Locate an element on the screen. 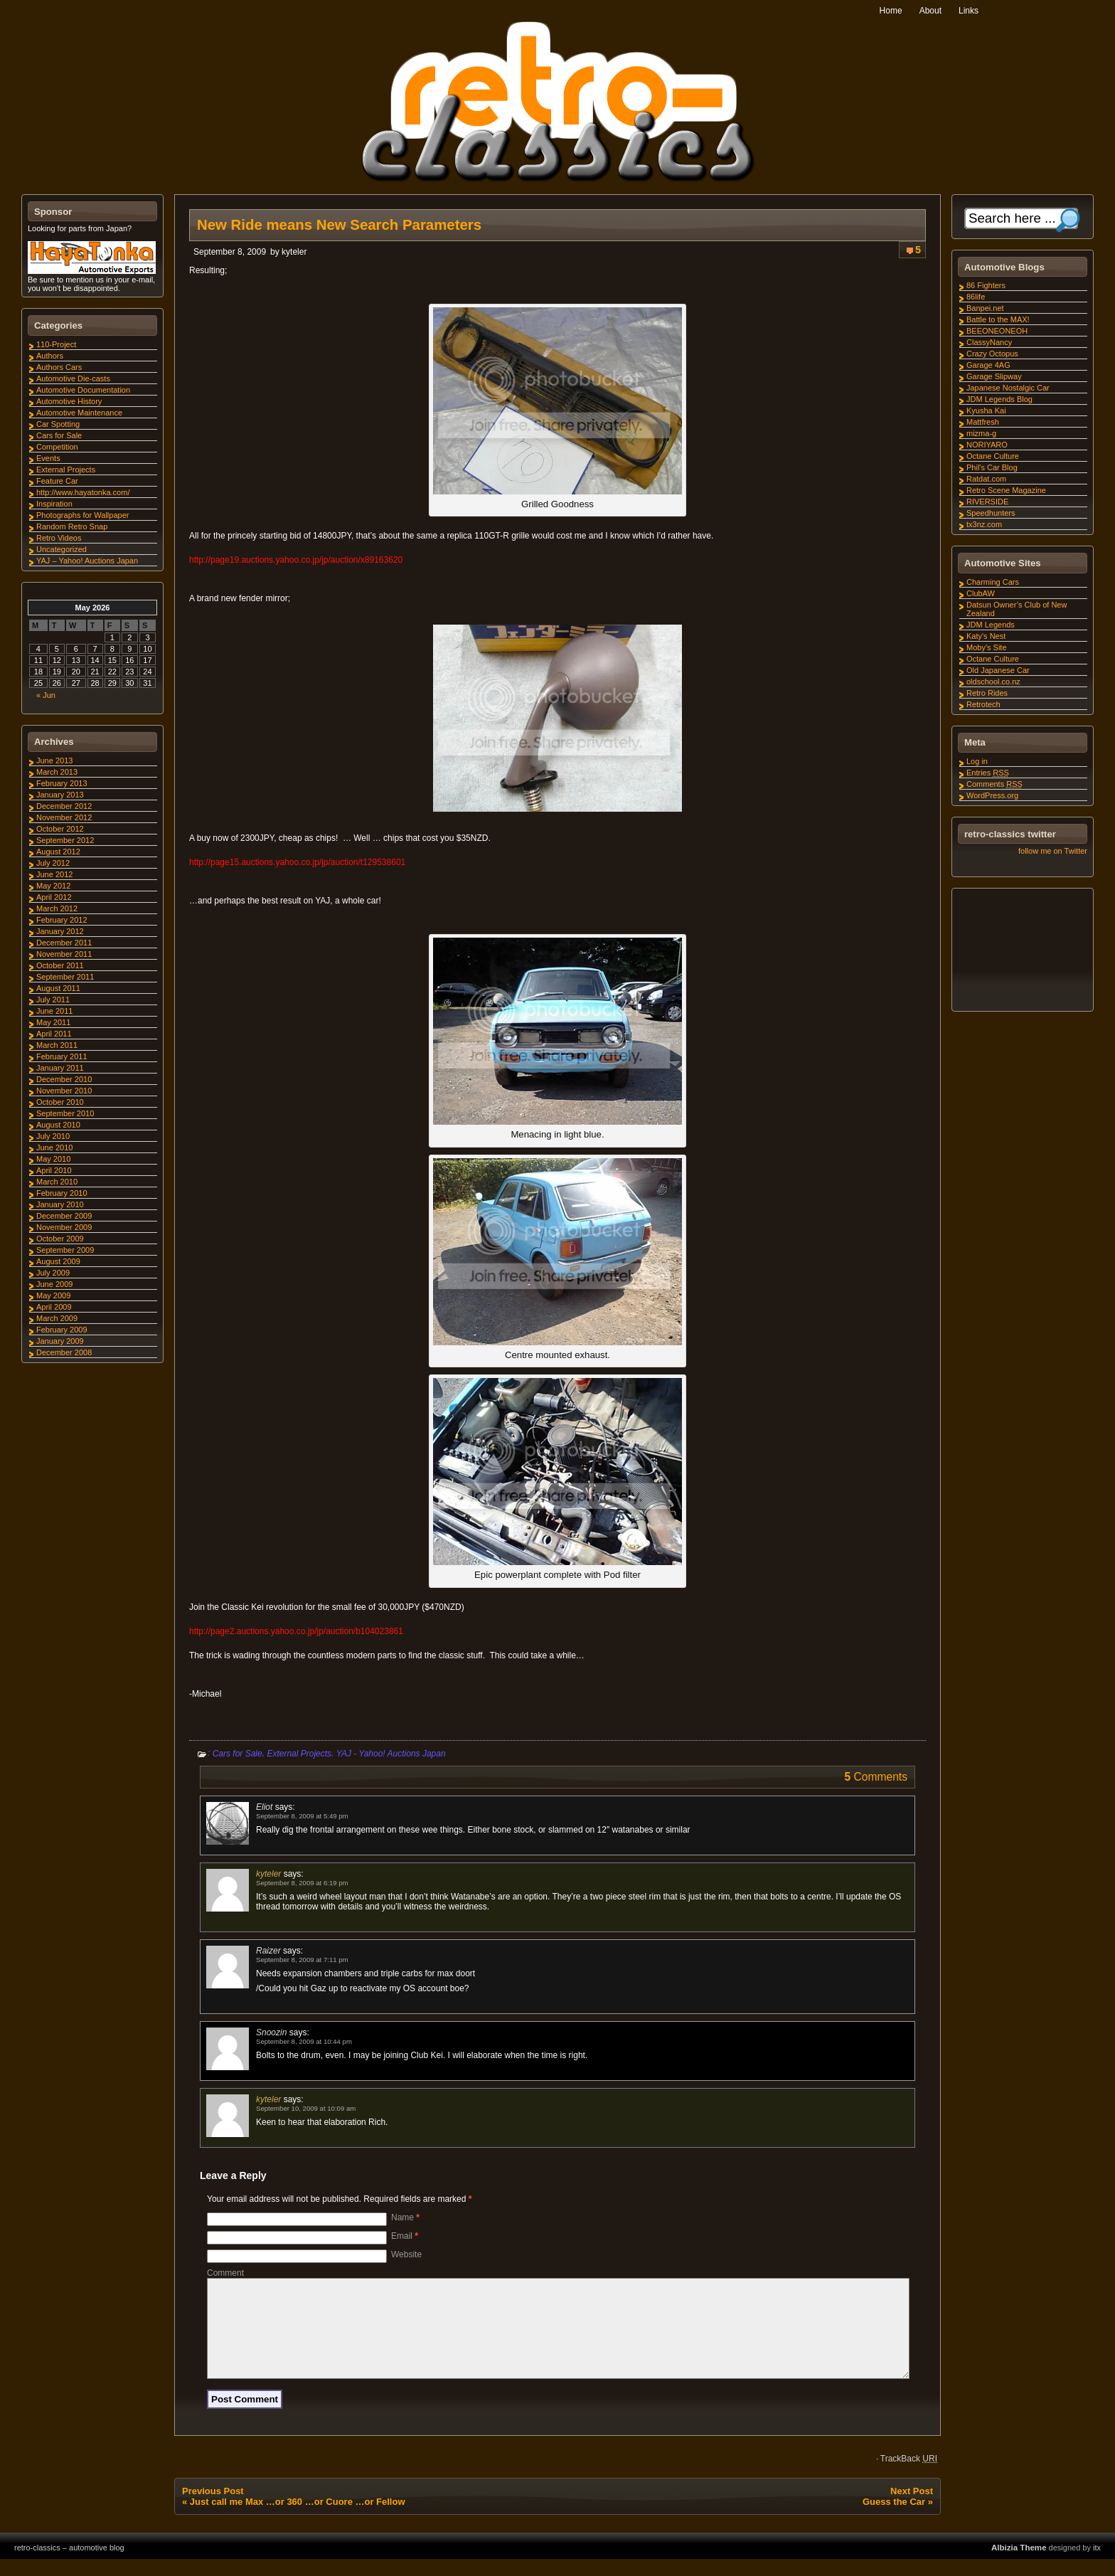  May 2011 is located at coordinates (53, 1022).